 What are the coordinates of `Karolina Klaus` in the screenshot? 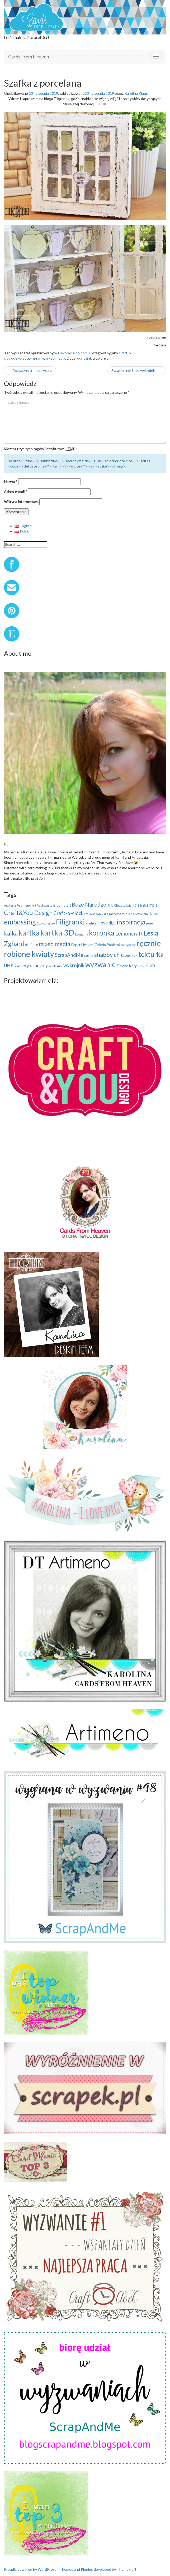 It's located at (136, 93).